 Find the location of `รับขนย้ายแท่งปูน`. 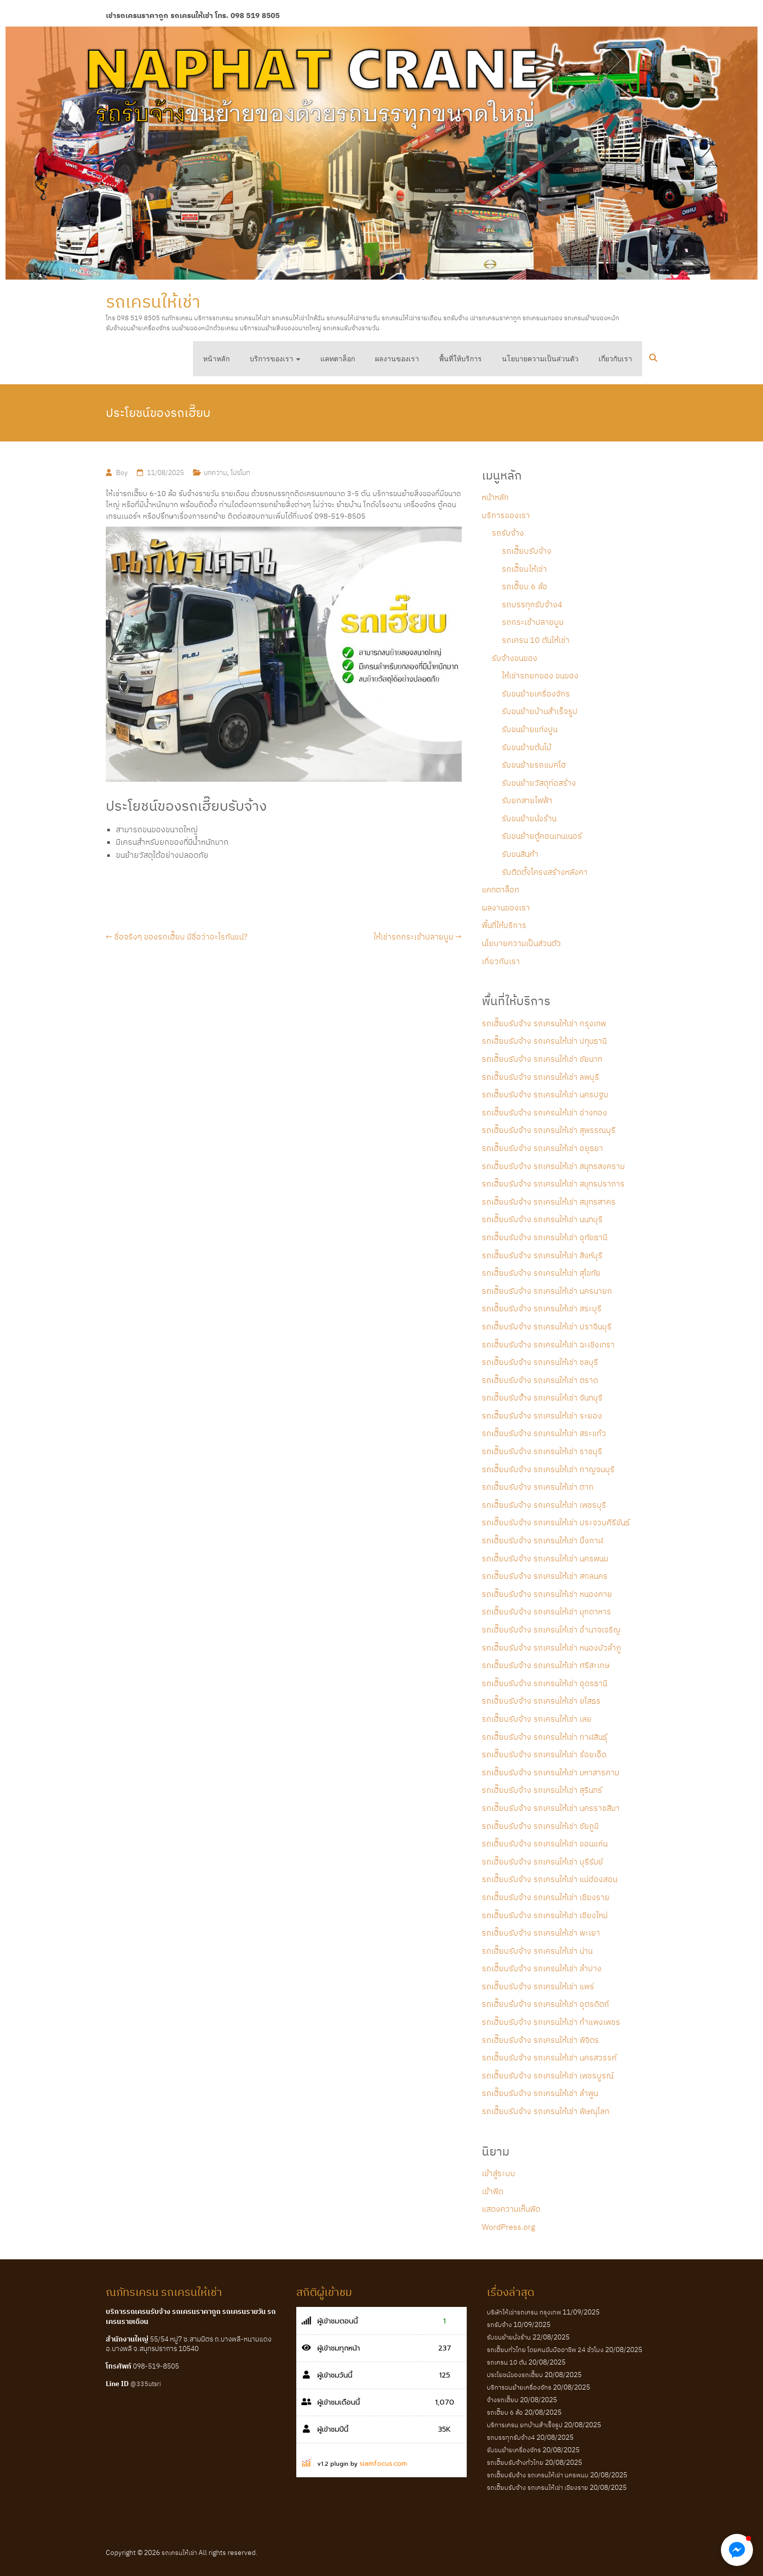

รับขนย้ายแท่งปูน is located at coordinates (529, 729).